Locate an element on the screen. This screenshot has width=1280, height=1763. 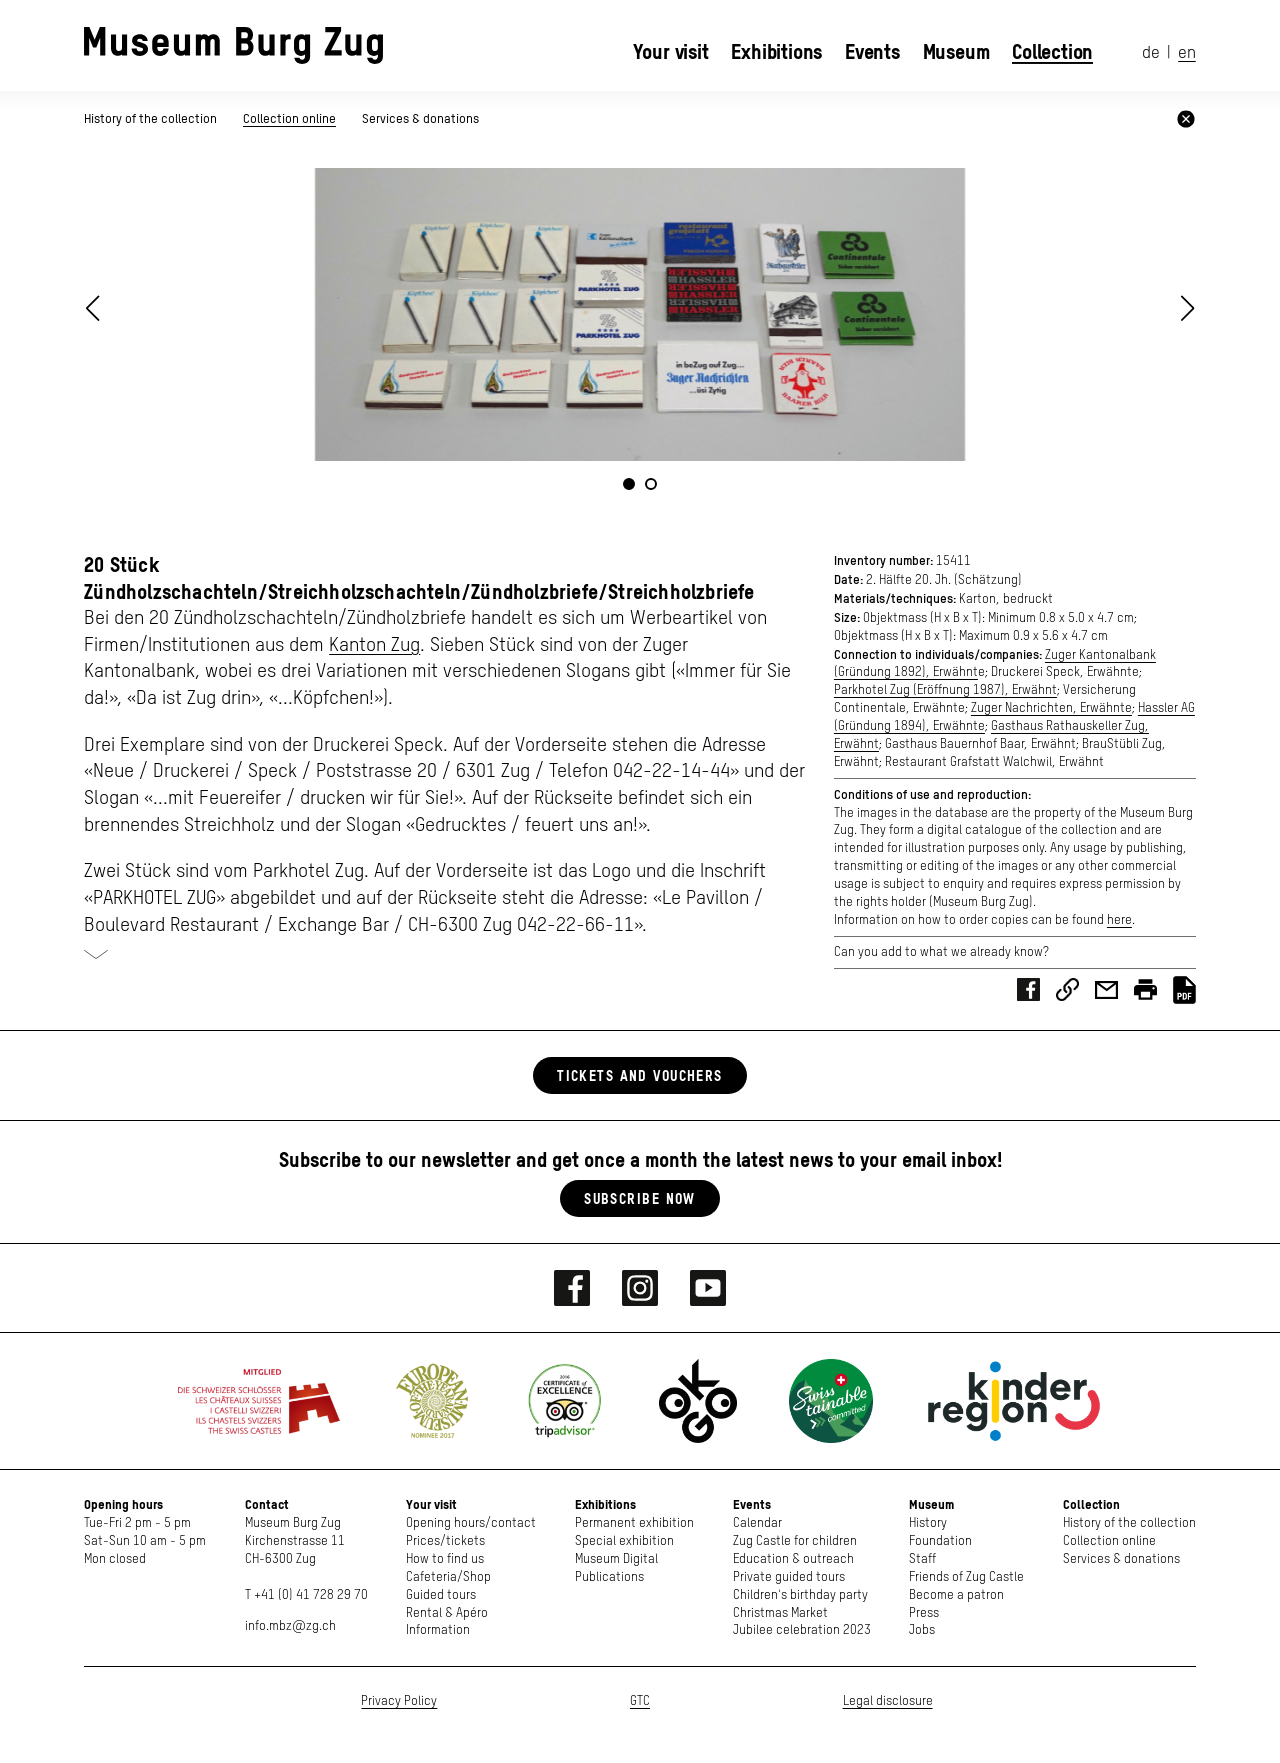
Friends of Zug Castle is located at coordinates (966, 1577).